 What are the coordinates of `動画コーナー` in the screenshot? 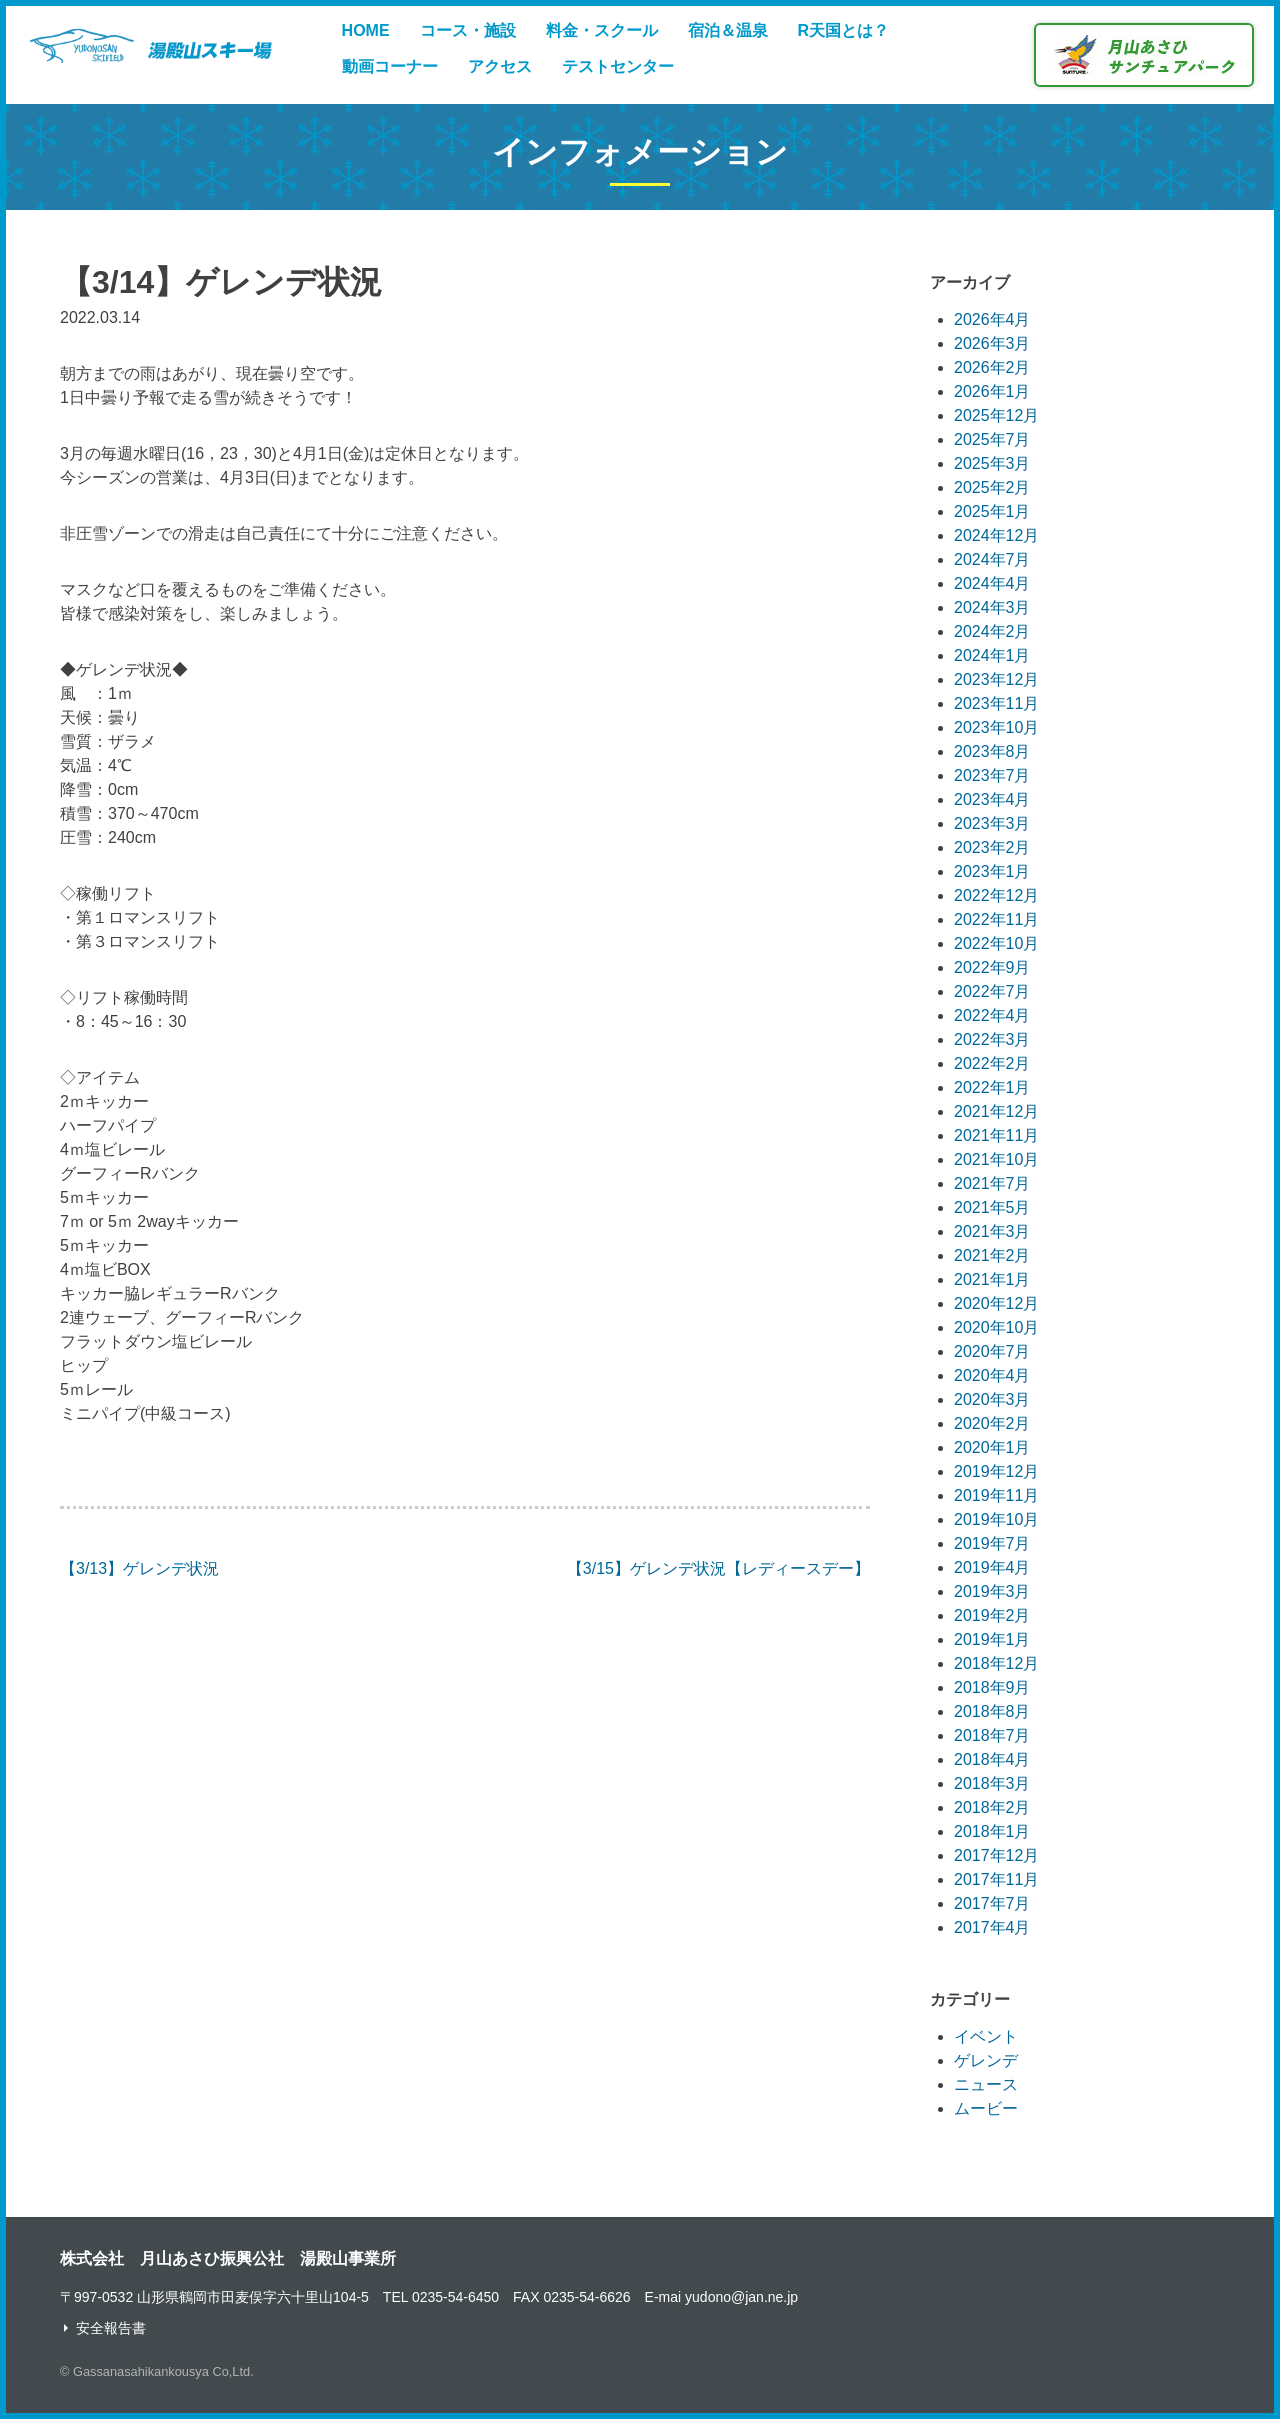 It's located at (390, 66).